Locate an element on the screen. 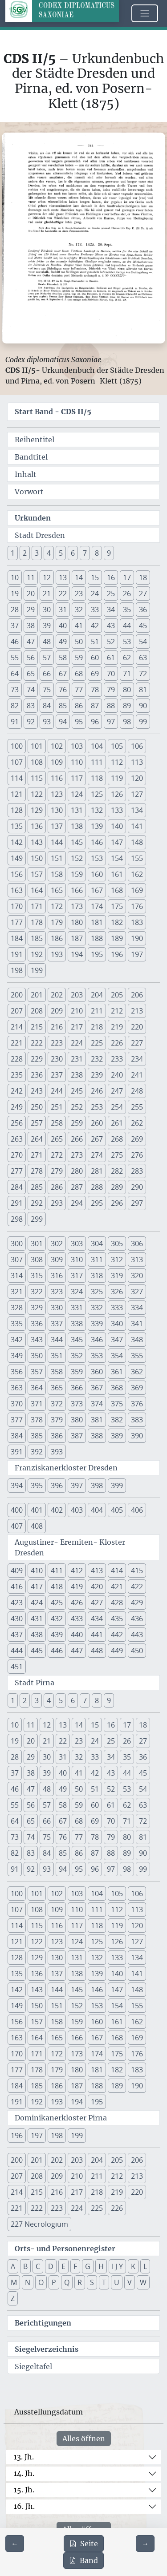  Augustiner- Eremiten- Kloster Dresden is located at coordinates (70, 1547).